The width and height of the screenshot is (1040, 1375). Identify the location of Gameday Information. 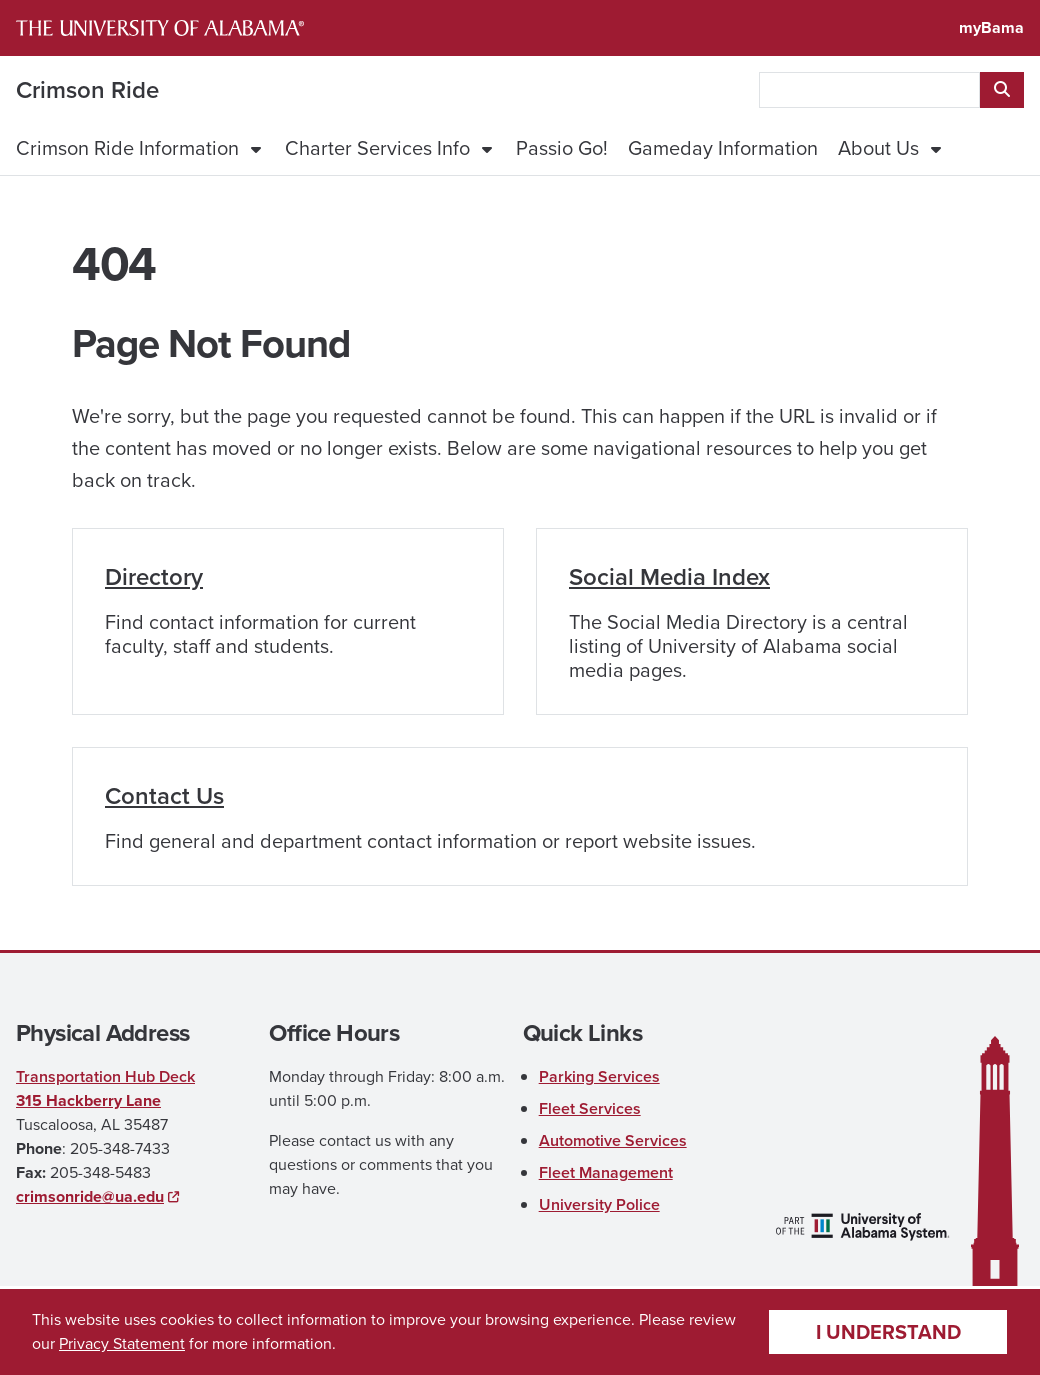
(723, 148).